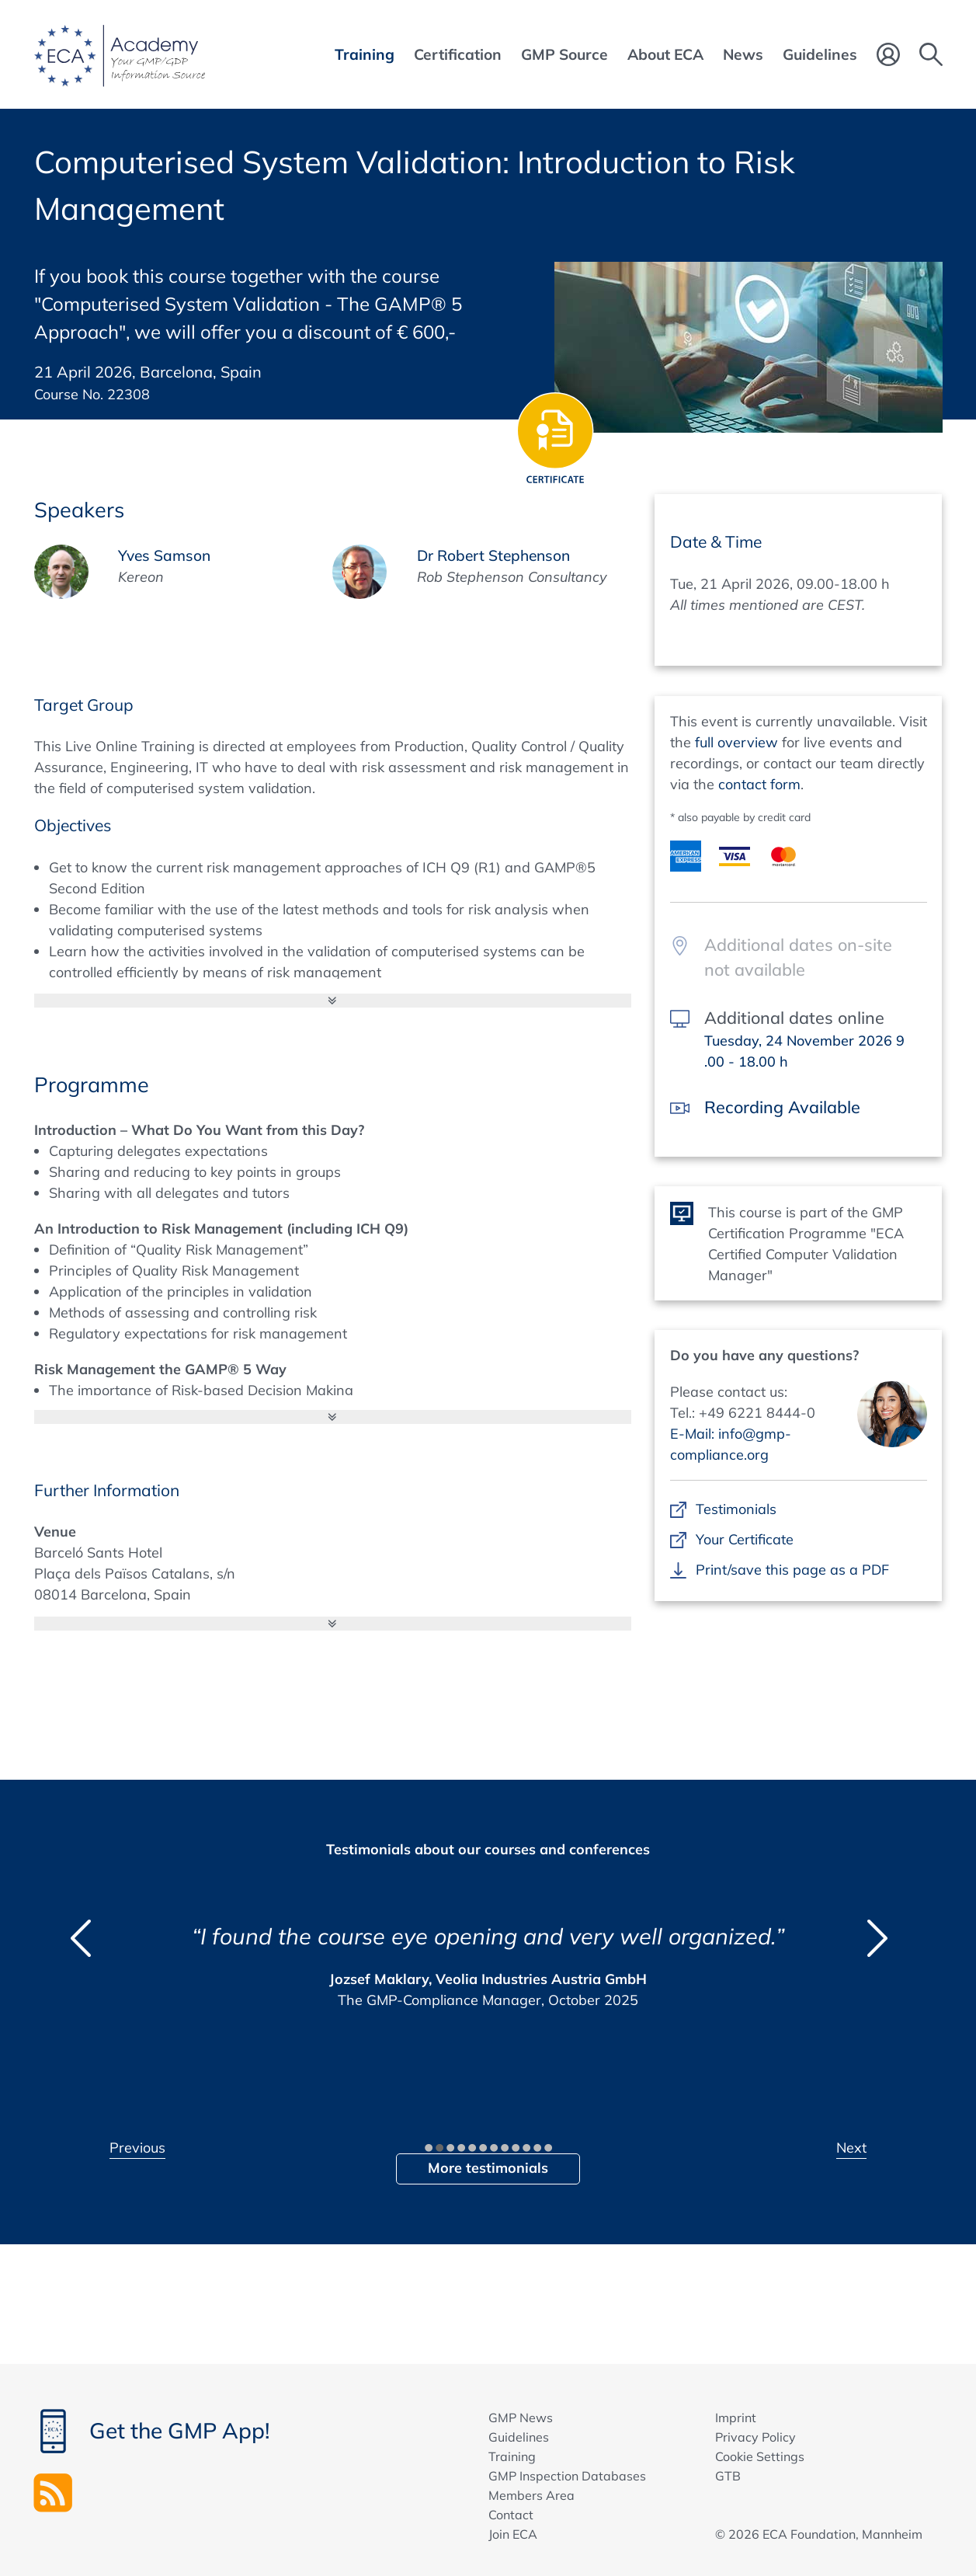 The width and height of the screenshot is (976, 2576). Describe the element at coordinates (736, 742) in the screenshot. I see `full overview` at that location.